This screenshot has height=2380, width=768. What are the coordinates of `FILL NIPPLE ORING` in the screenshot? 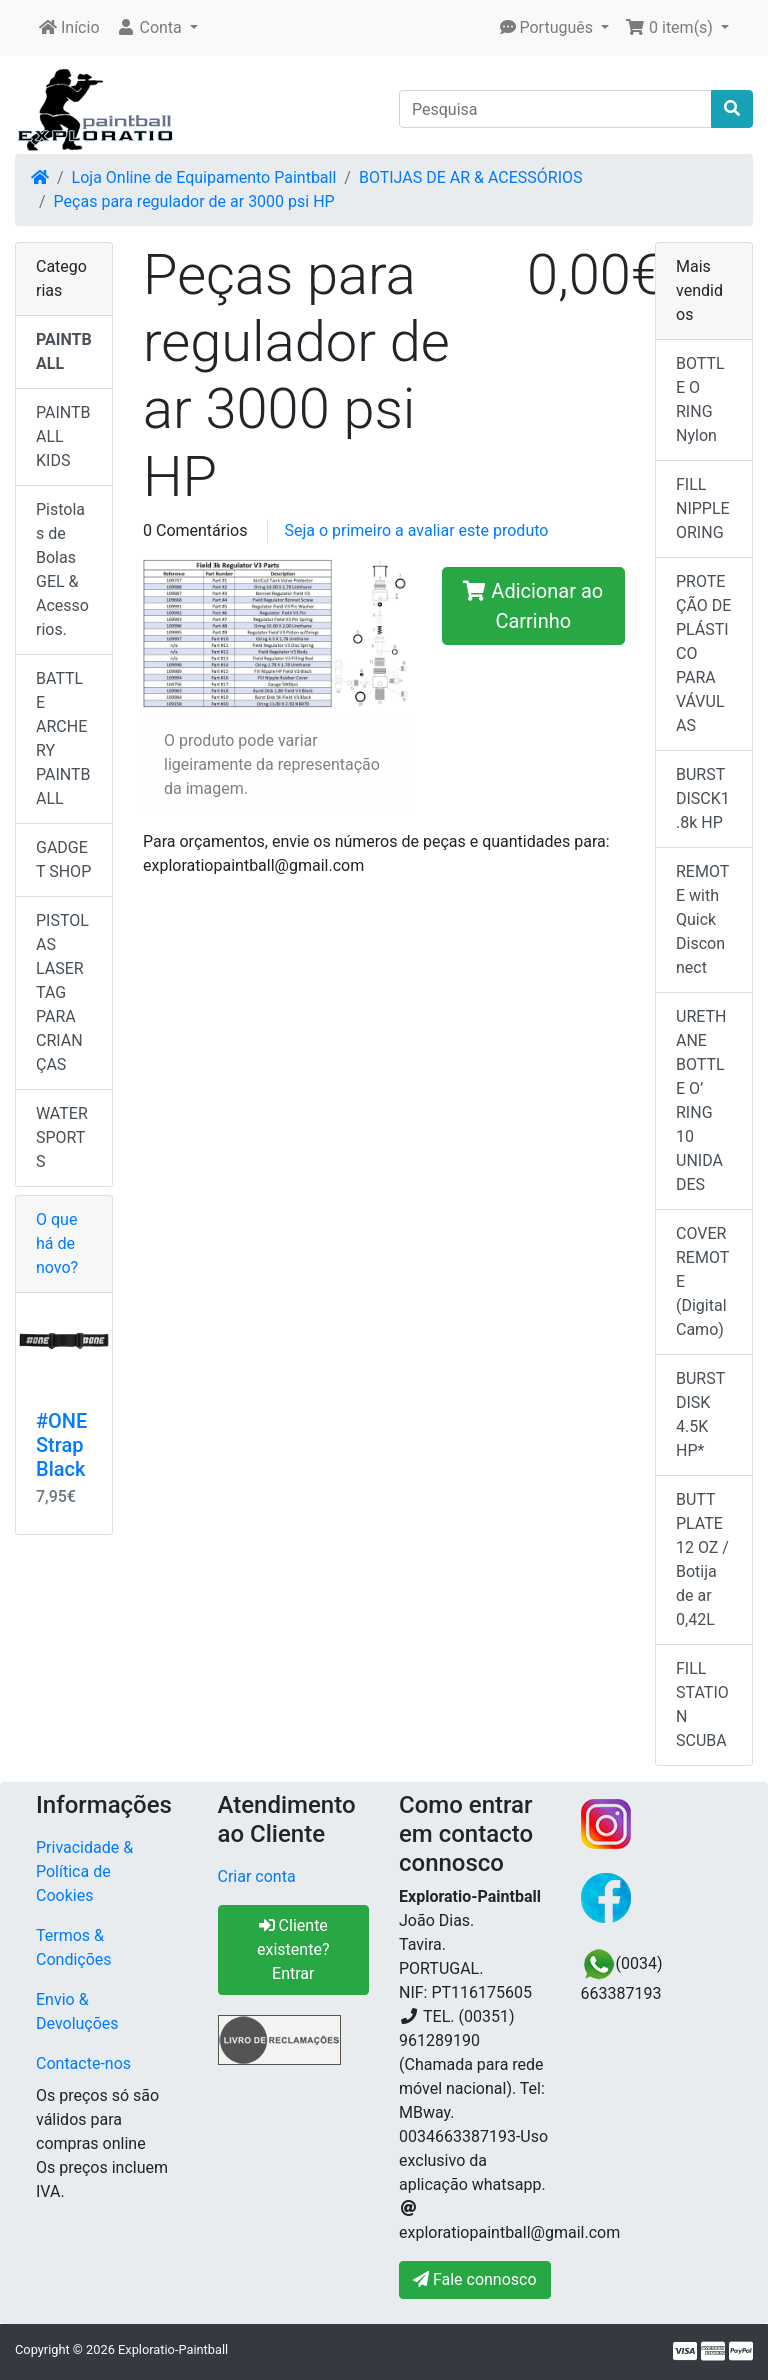 It's located at (703, 508).